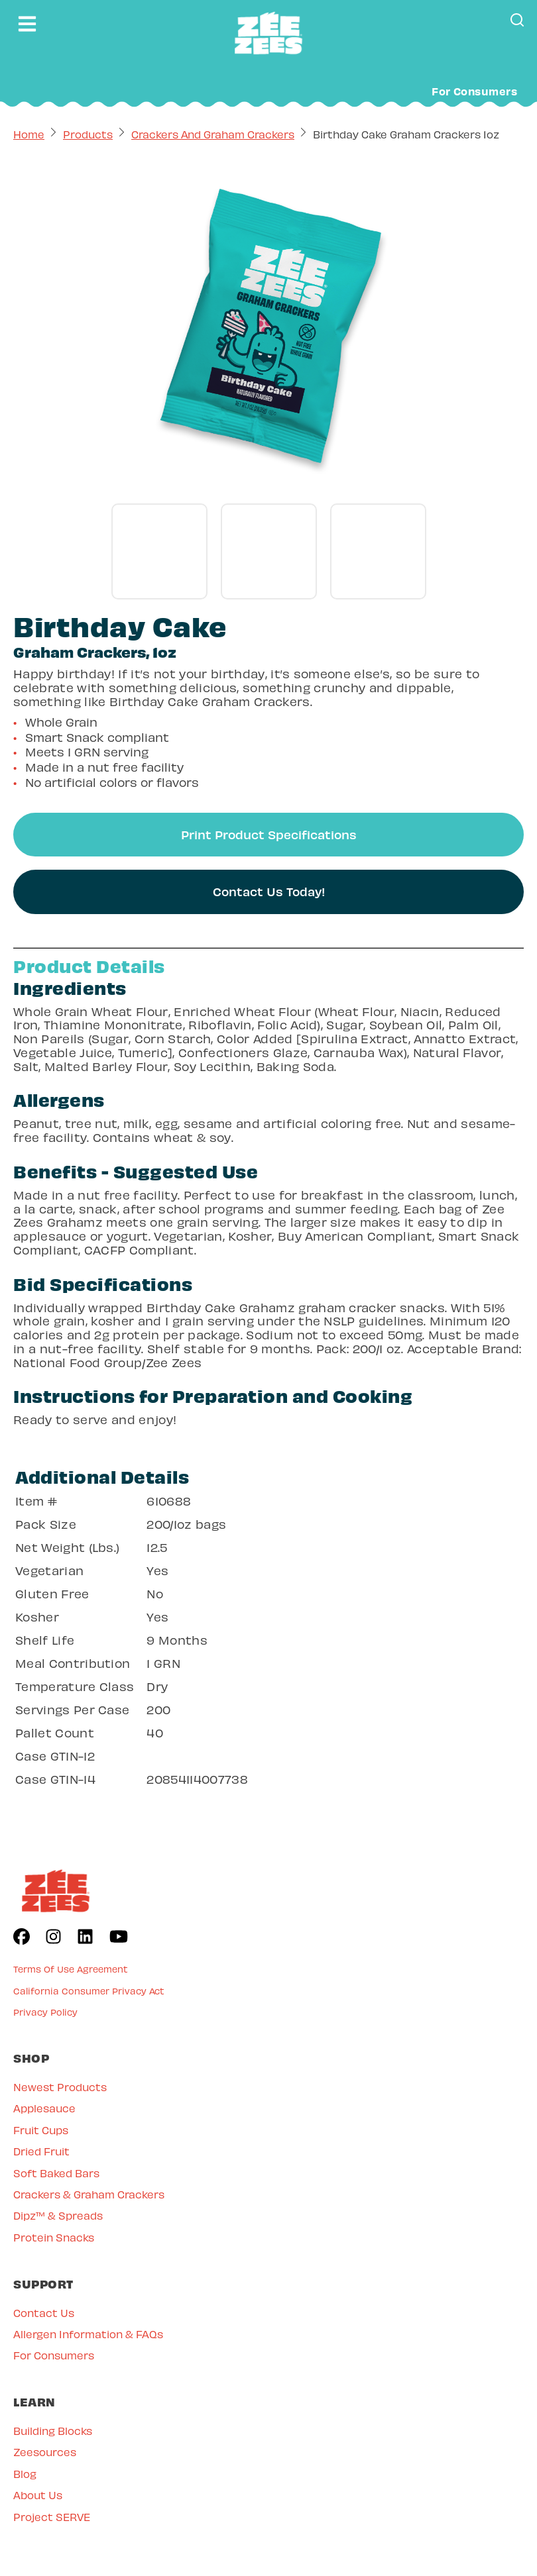  Describe the element at coordinates (53, 2354) in the screenshot. I see `For Consumers [menuitem]` at that location.